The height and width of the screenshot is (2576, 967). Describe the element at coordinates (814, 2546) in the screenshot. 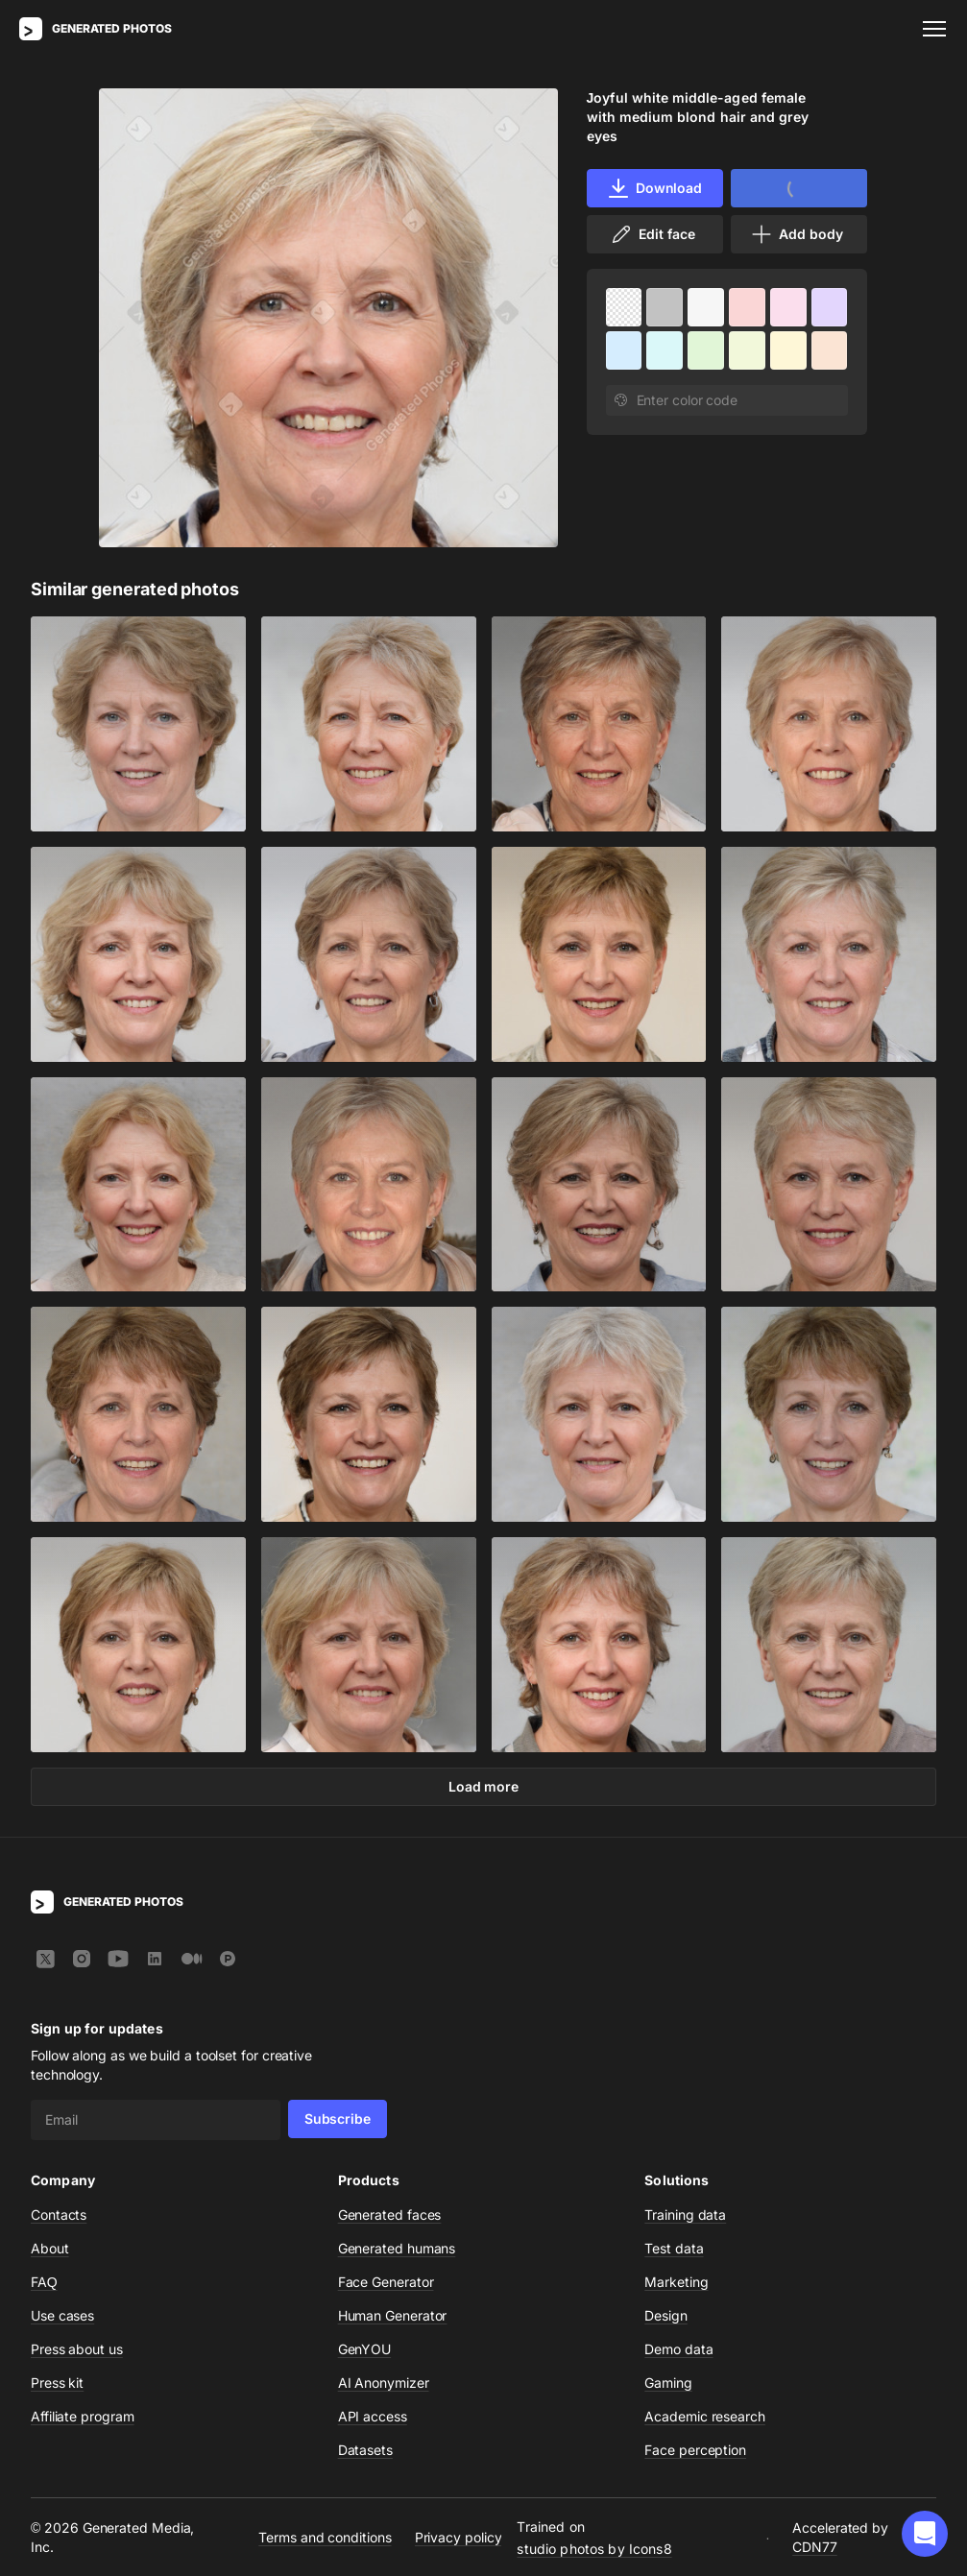

I see `CDN77` at that location.